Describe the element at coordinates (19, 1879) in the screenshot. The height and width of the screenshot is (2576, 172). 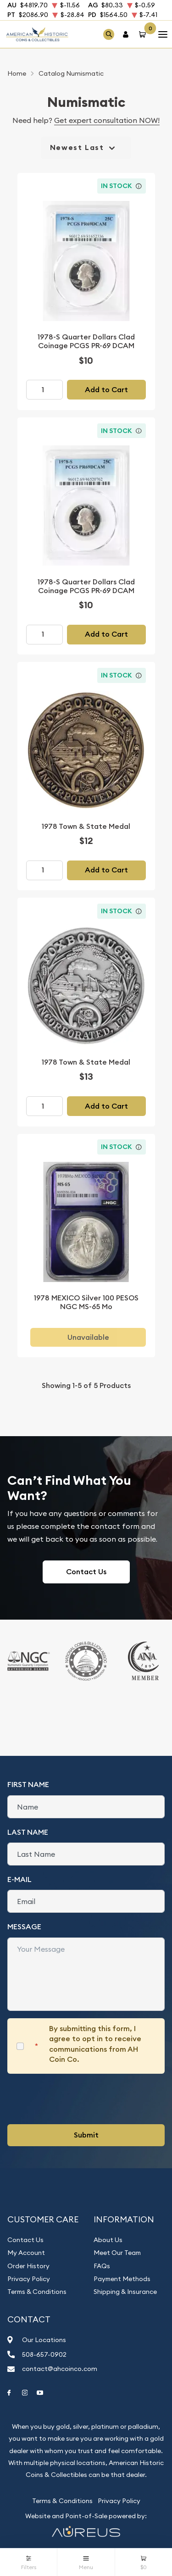
I see `E-Mail` at that location.